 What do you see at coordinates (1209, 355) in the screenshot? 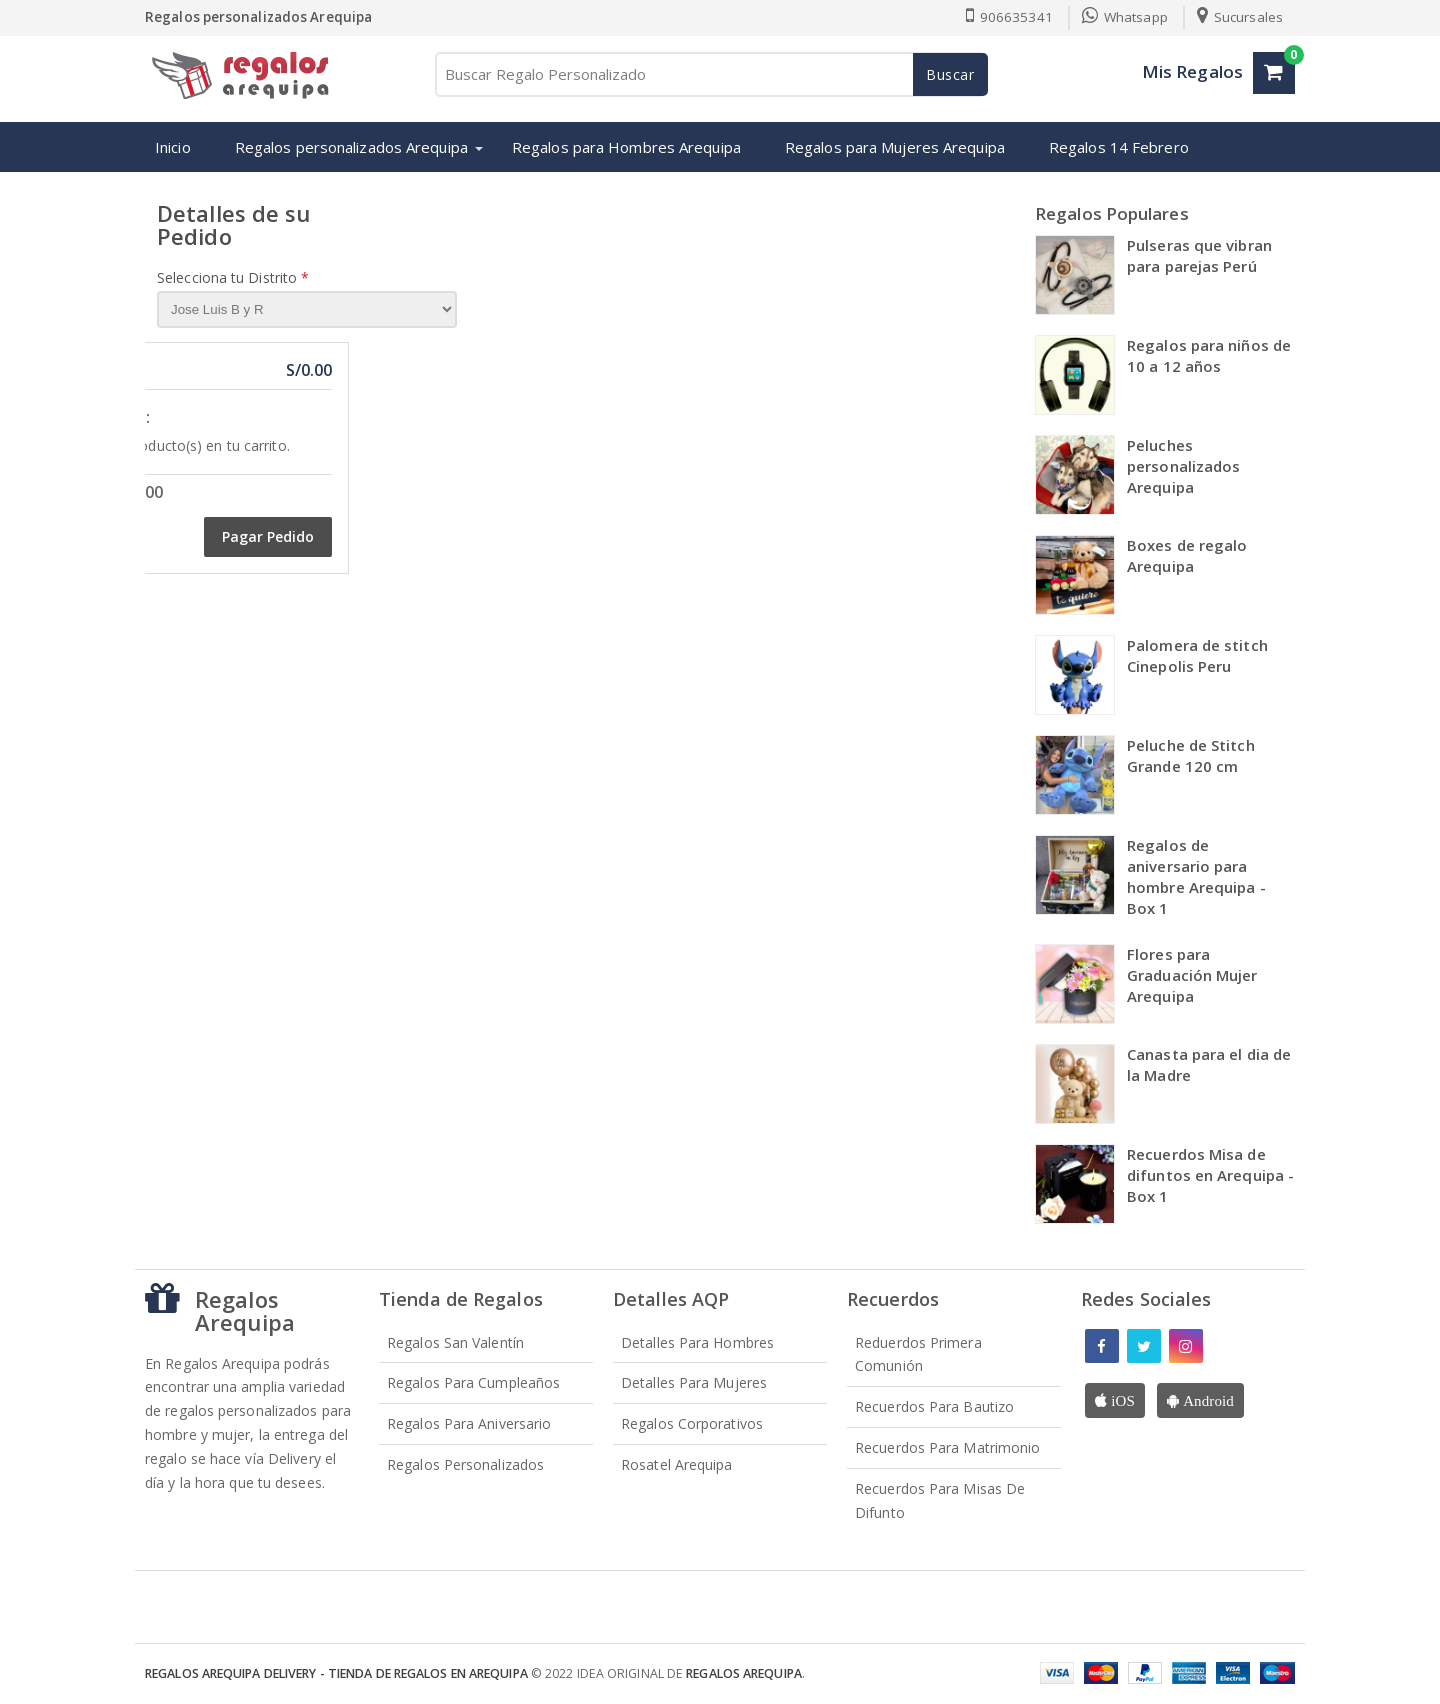
I see `Regalos para niños de 10 a 12 años` at bounding box center [1209, 355].